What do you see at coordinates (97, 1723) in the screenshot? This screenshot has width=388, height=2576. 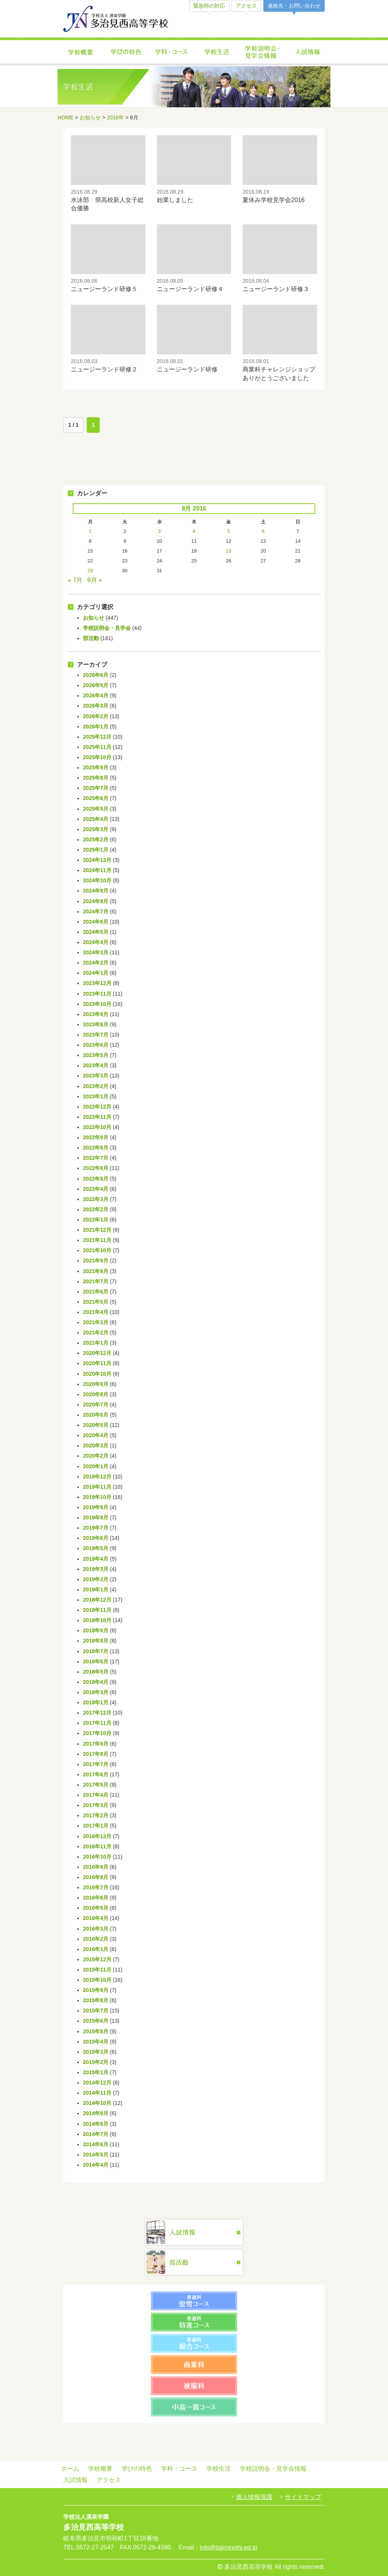 I see `2017年11月` at bounding box center [97, 1723].